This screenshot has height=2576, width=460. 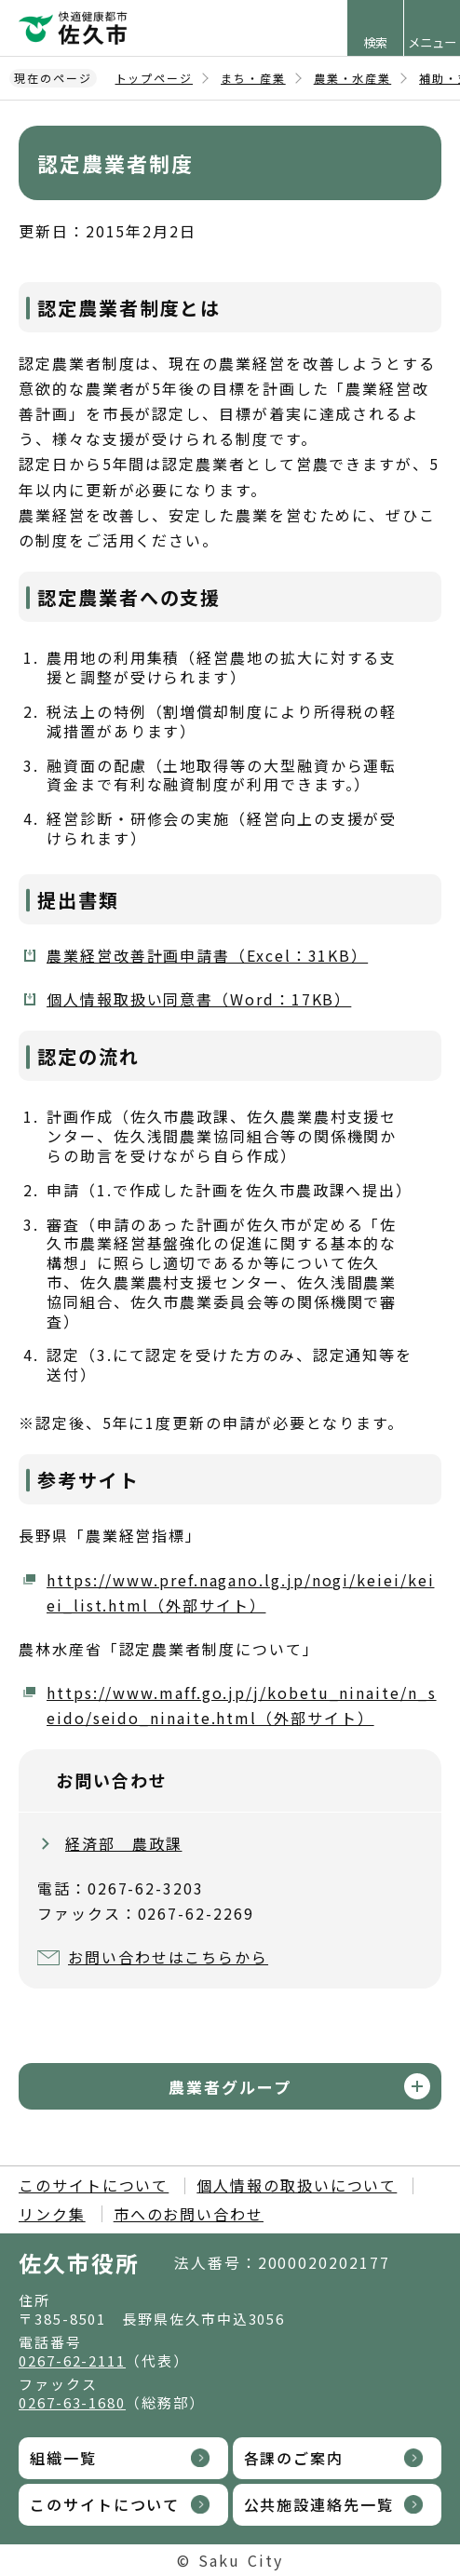 I want to click on 0267-63-1680, so click(x=72, y=2402).